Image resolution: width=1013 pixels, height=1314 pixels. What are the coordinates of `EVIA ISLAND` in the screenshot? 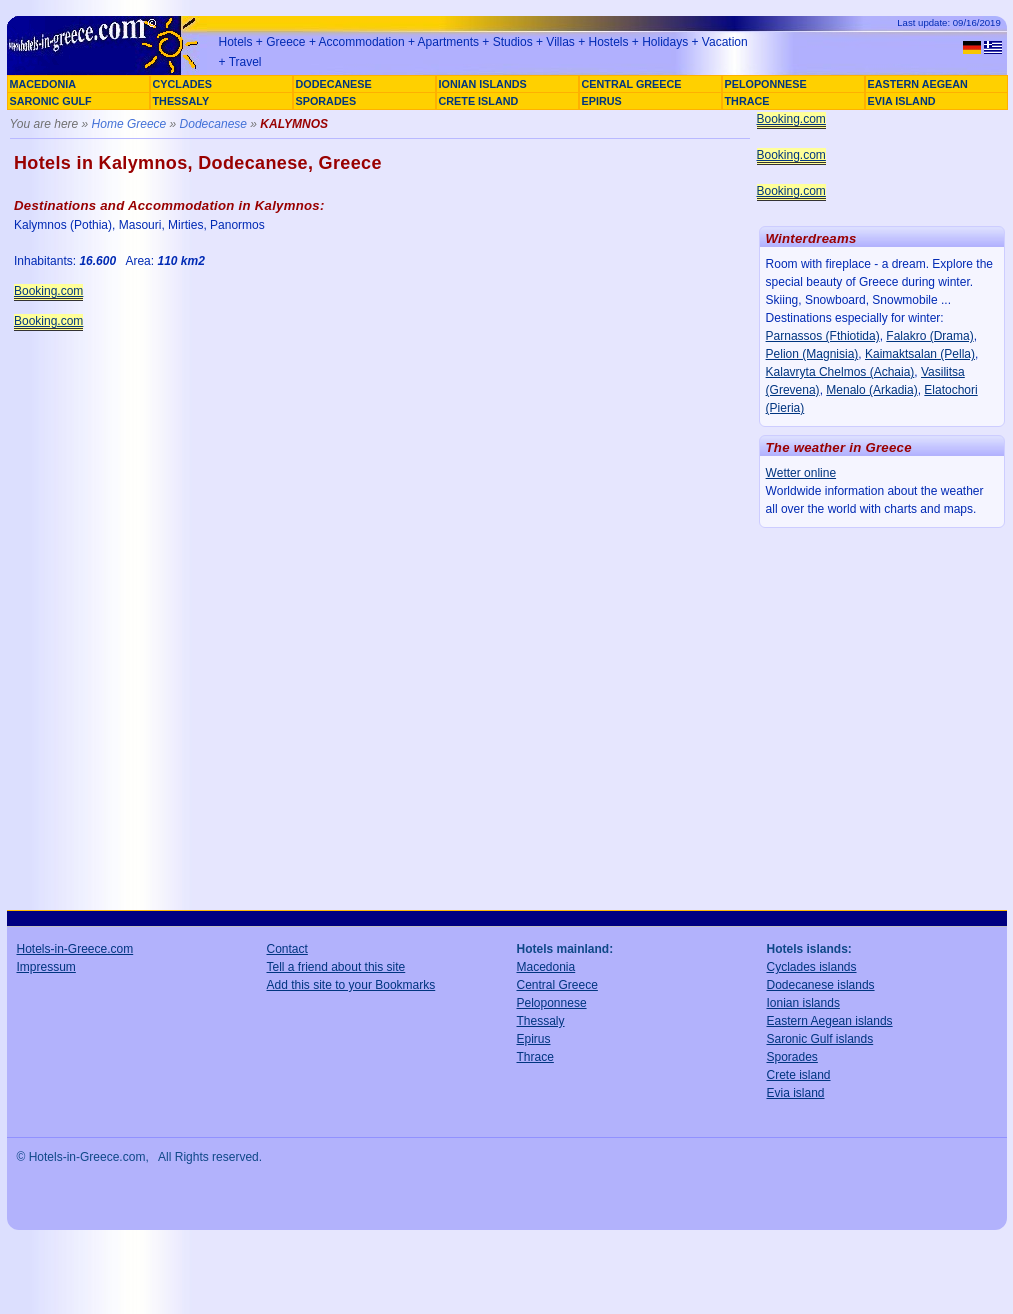 It's located at (902, 101).